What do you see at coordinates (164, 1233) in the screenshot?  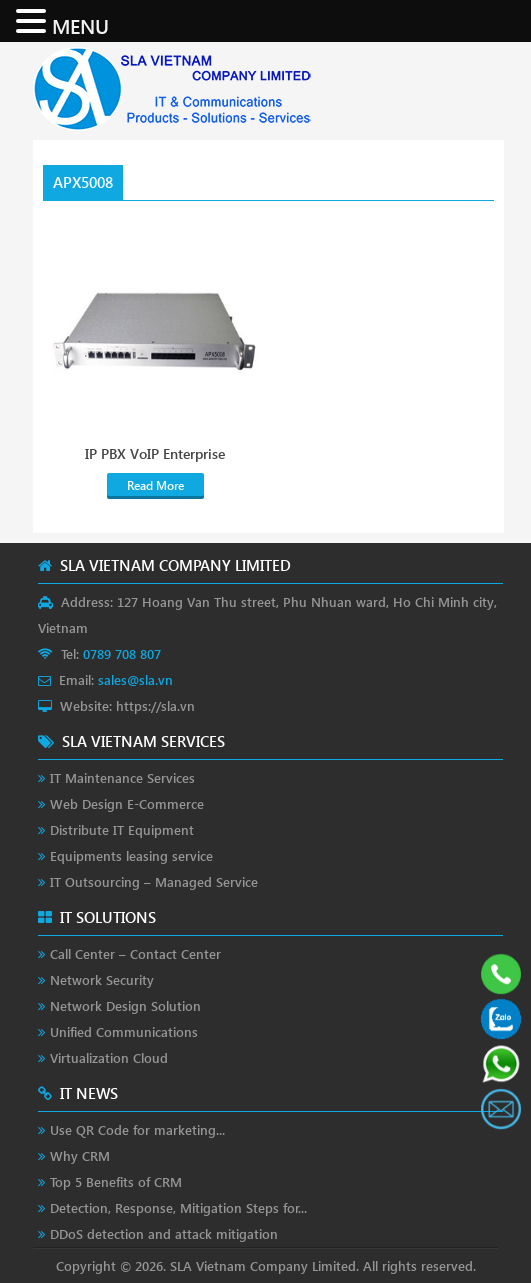 I see `DDoS detection and attack mitigation` at bounding box center [164, 1233].